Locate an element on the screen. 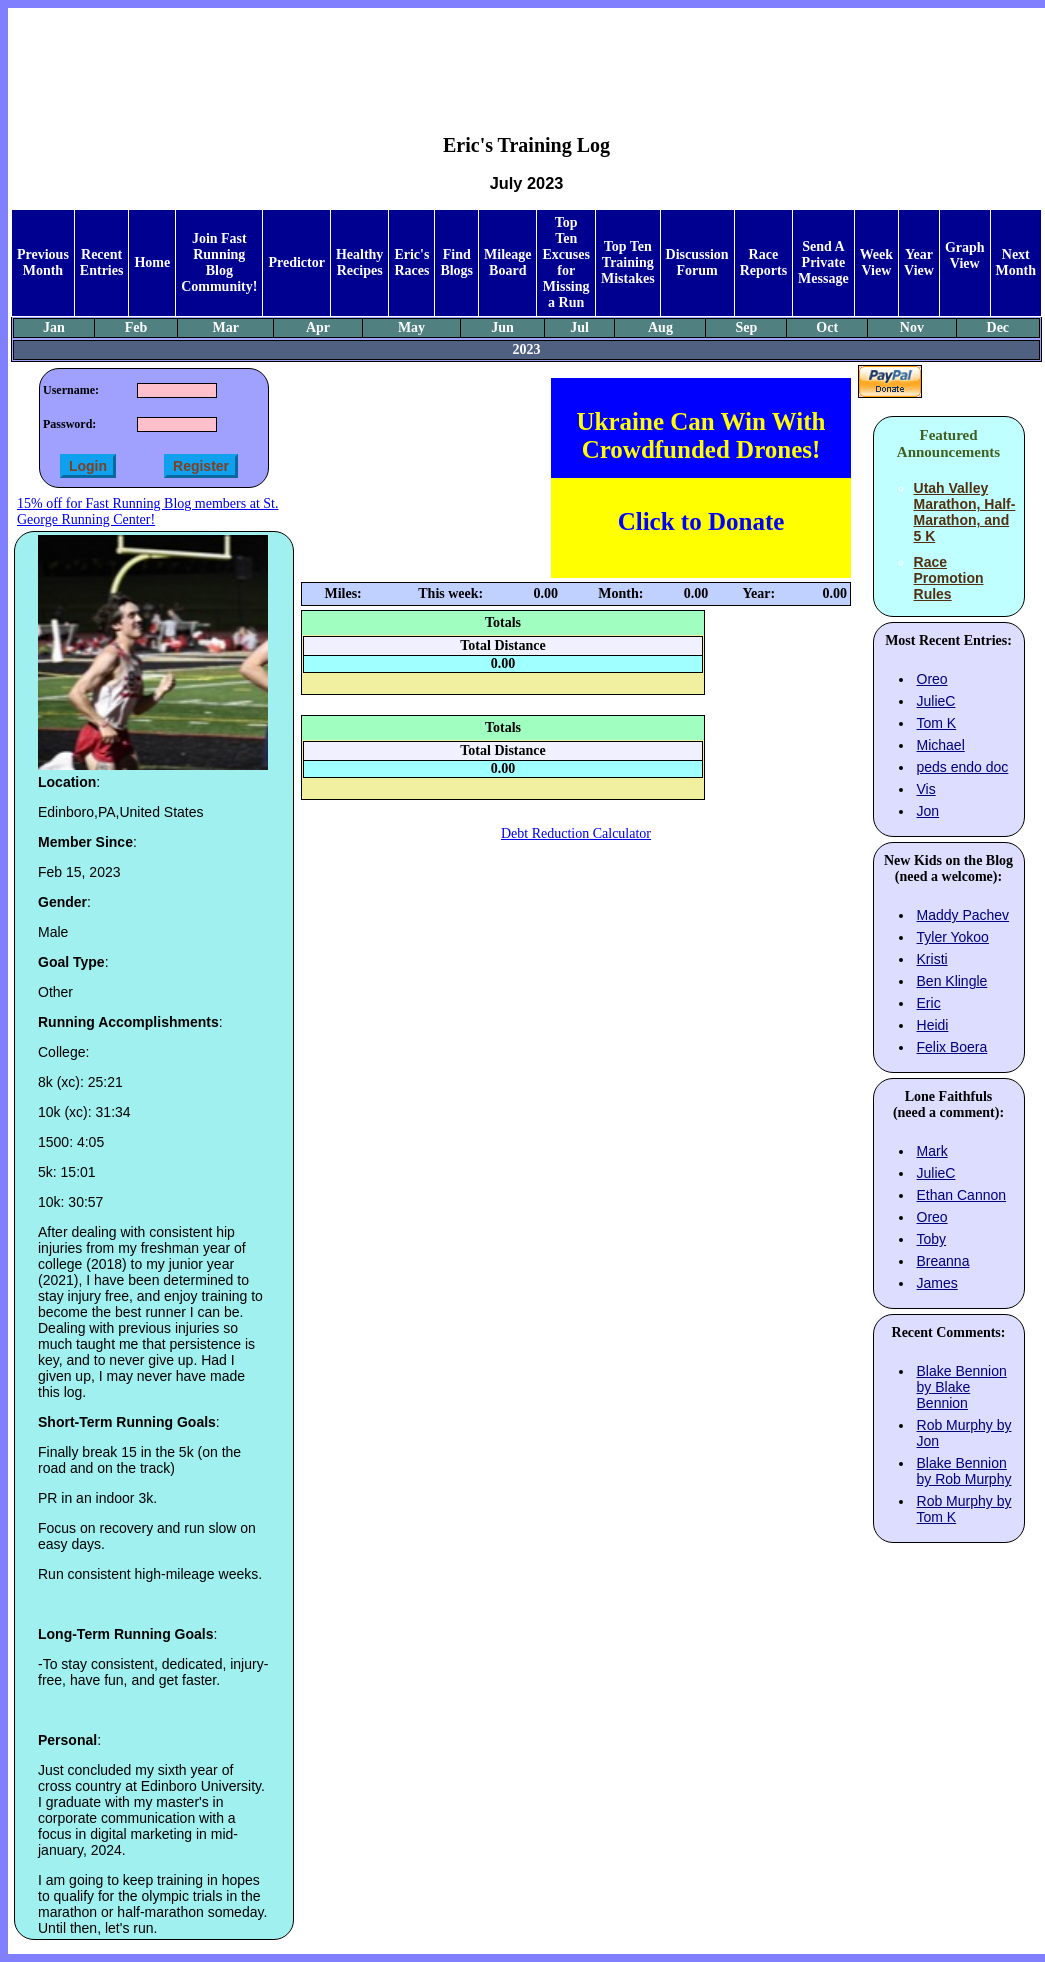 The image size is (1045, 1962). Find Blogs is located at coordinates (456, 262).